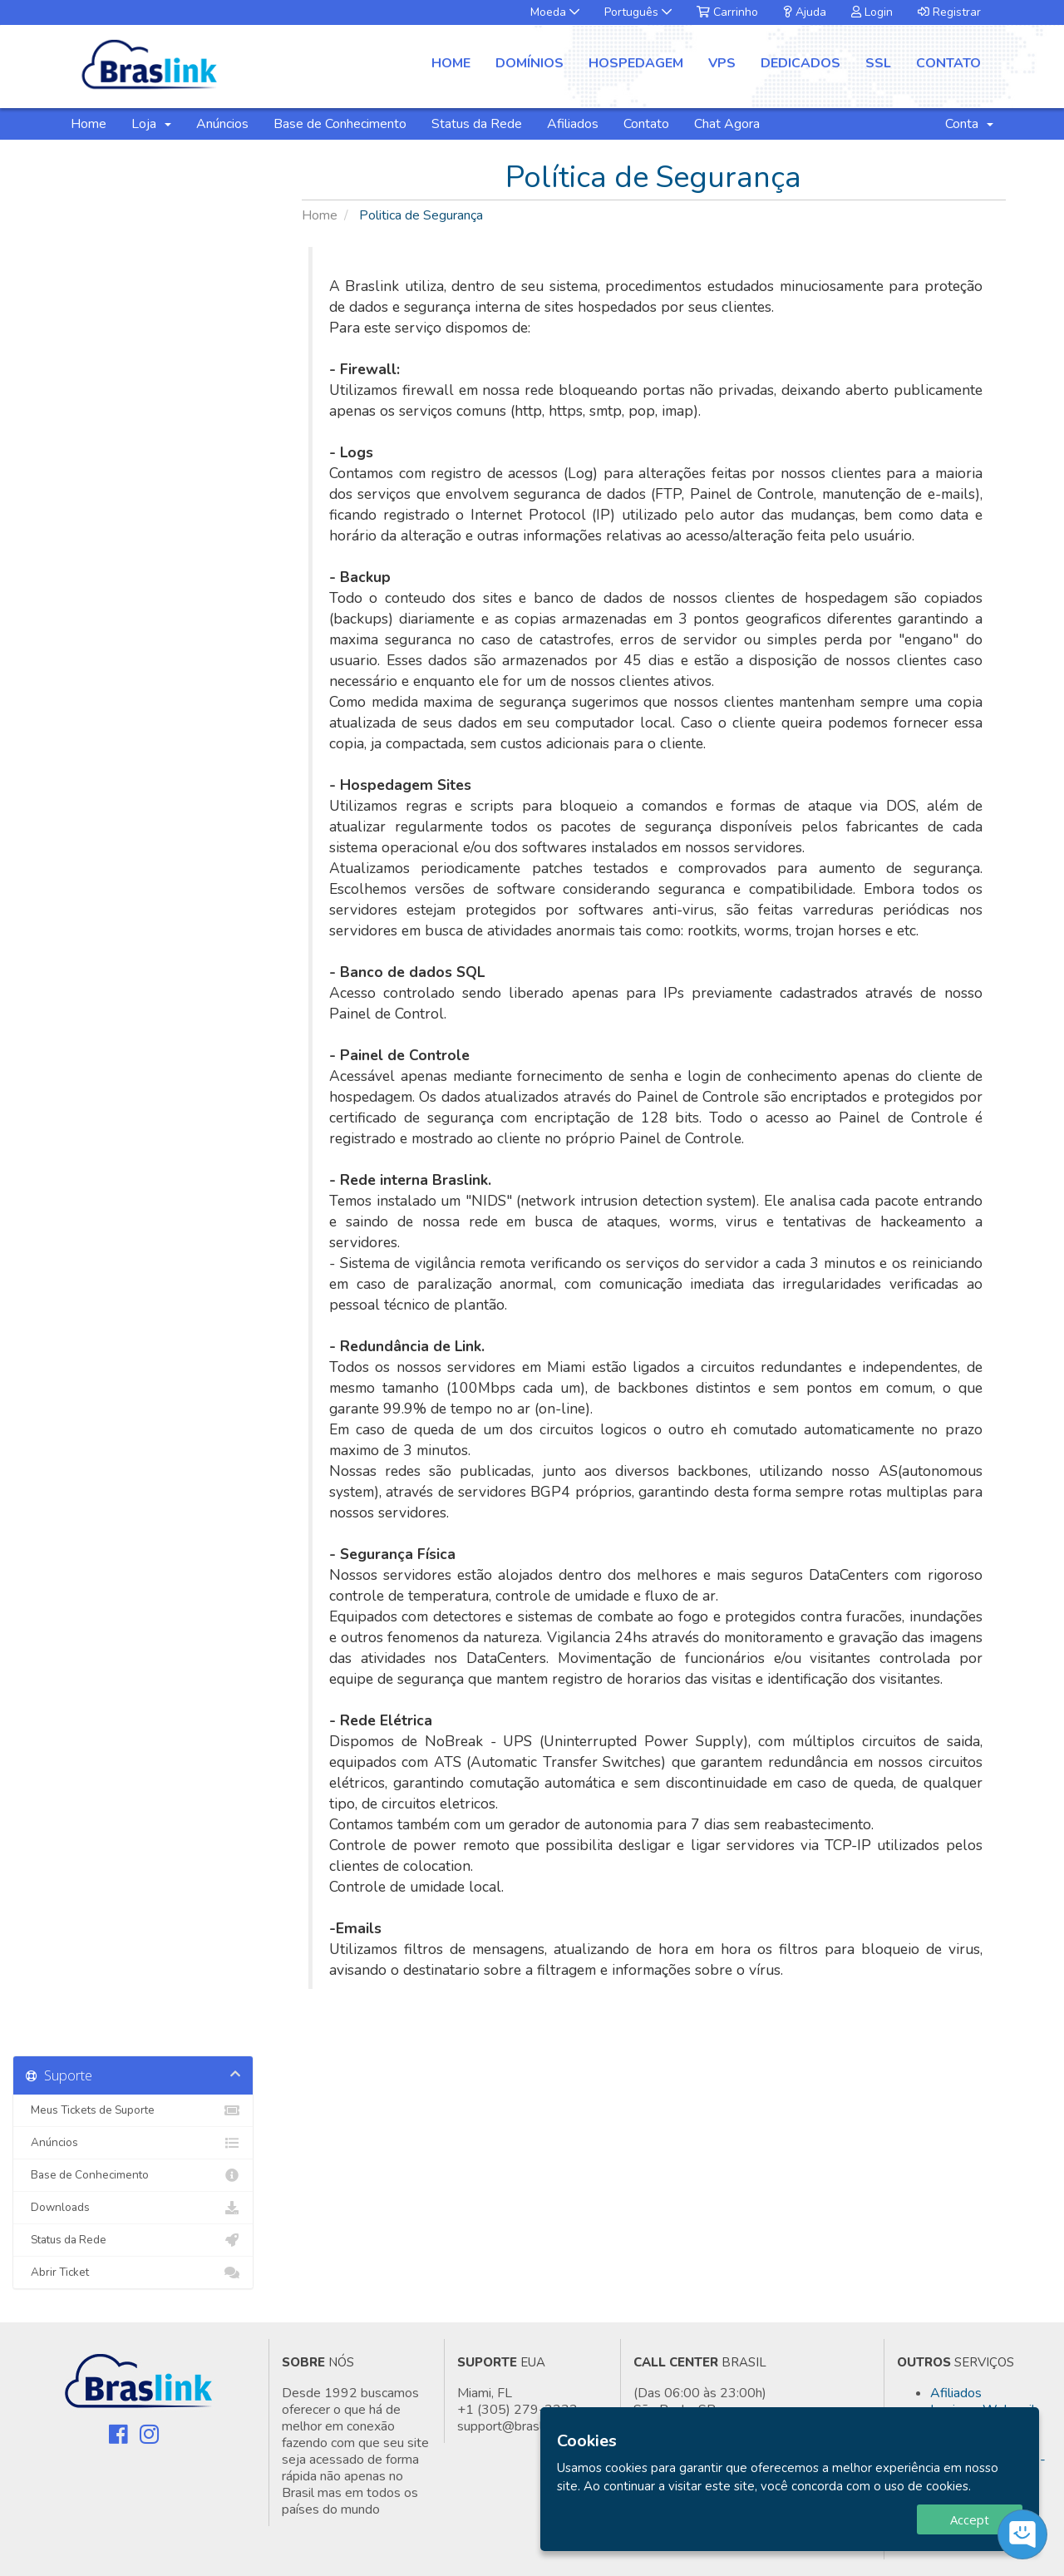 Image resolution: width=1064 pixels, height=2576 pixels. Describe the element at coordinates (133, 2110) in the screenshot. I see `Meus Tickets de Suporte` at that location.